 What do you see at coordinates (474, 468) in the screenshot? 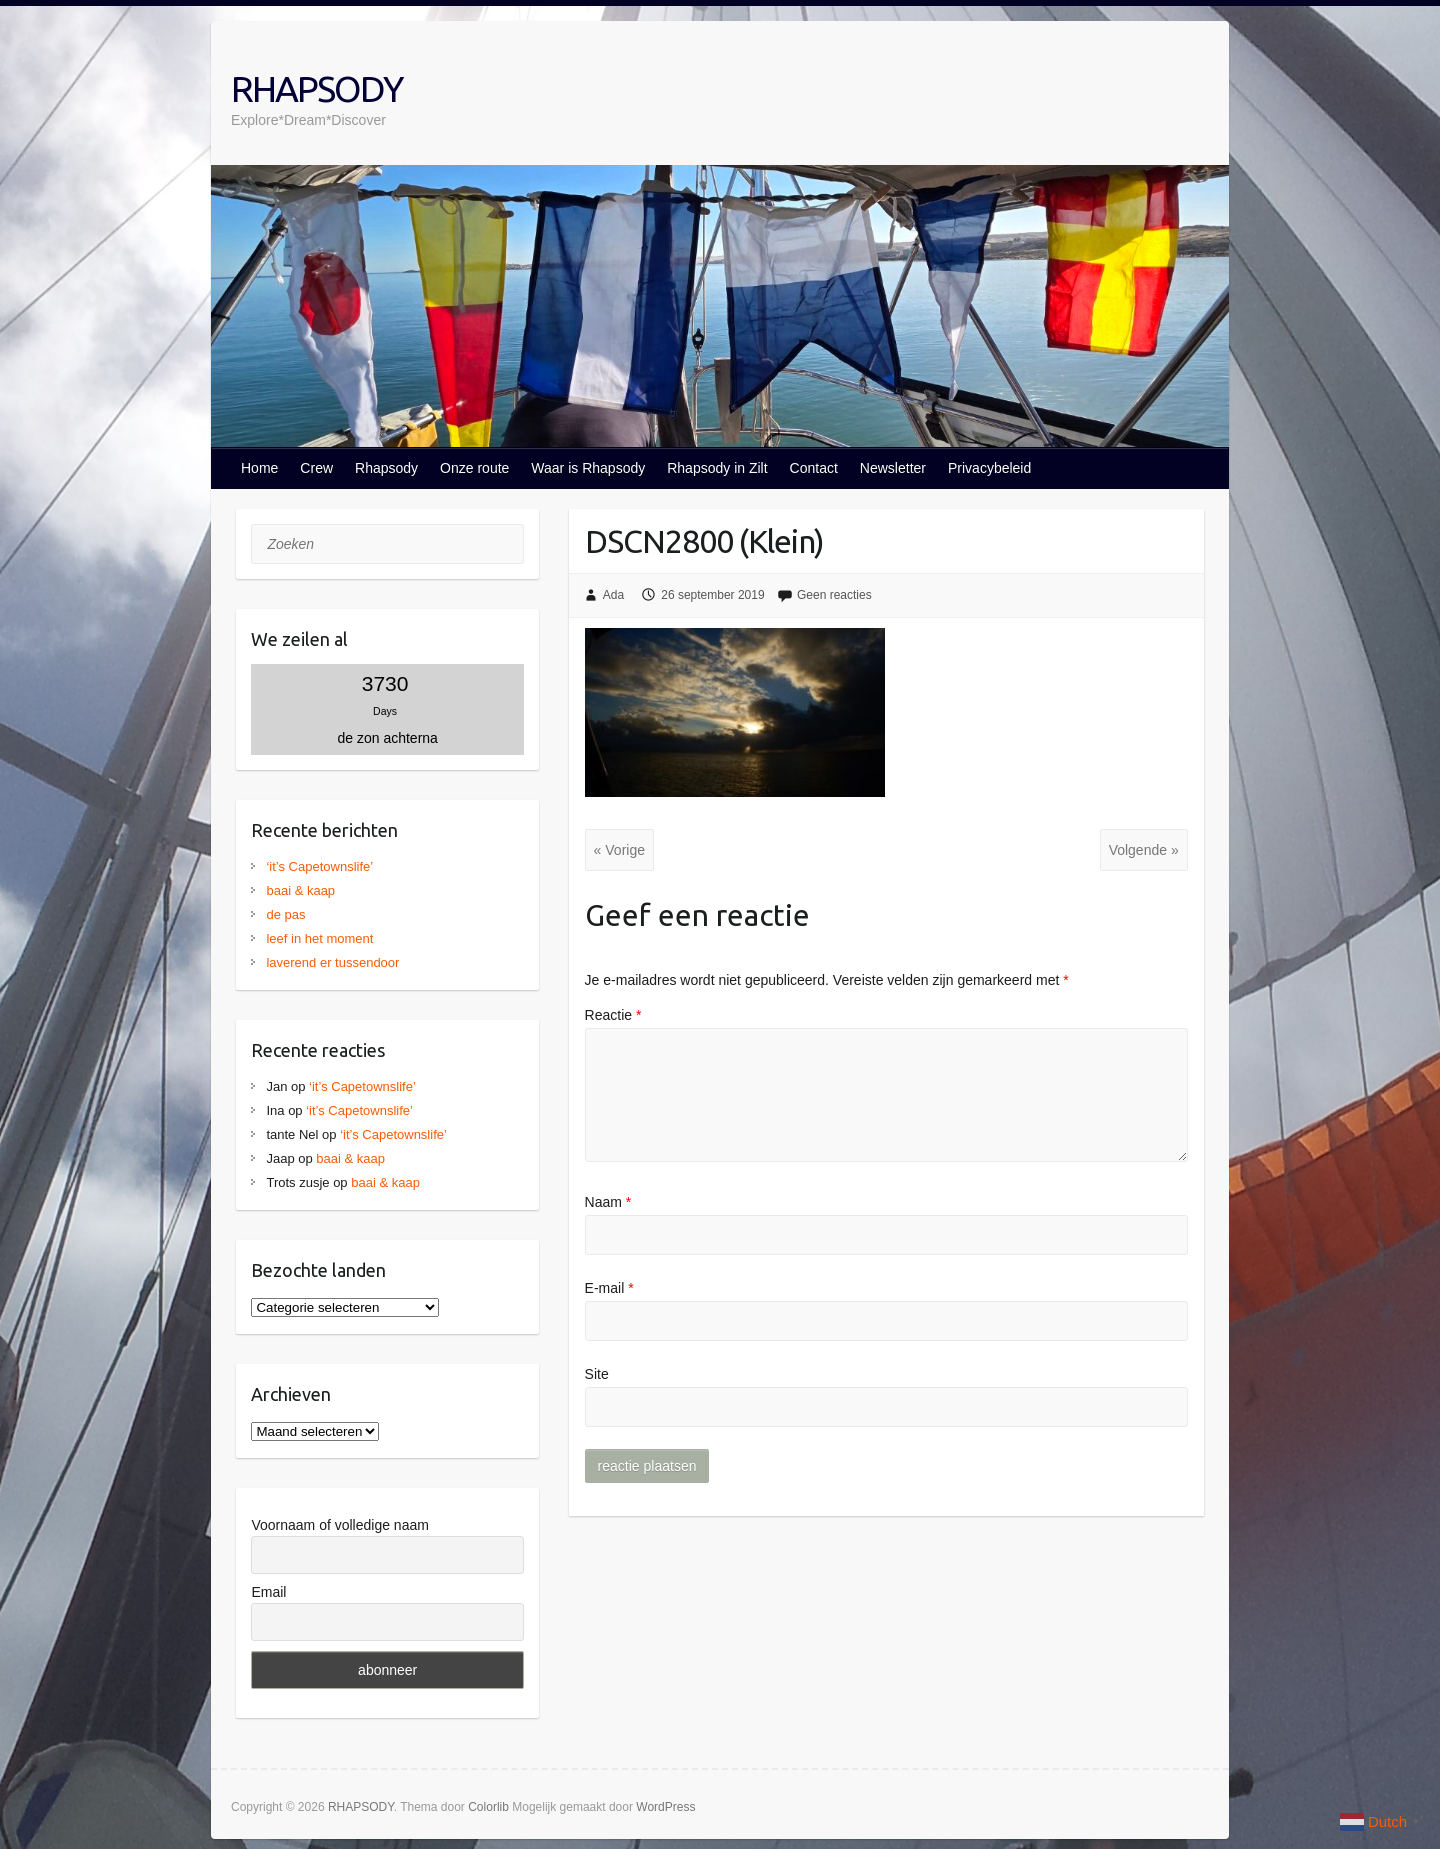
I see `Onze route` at bounding box center [474, 468].